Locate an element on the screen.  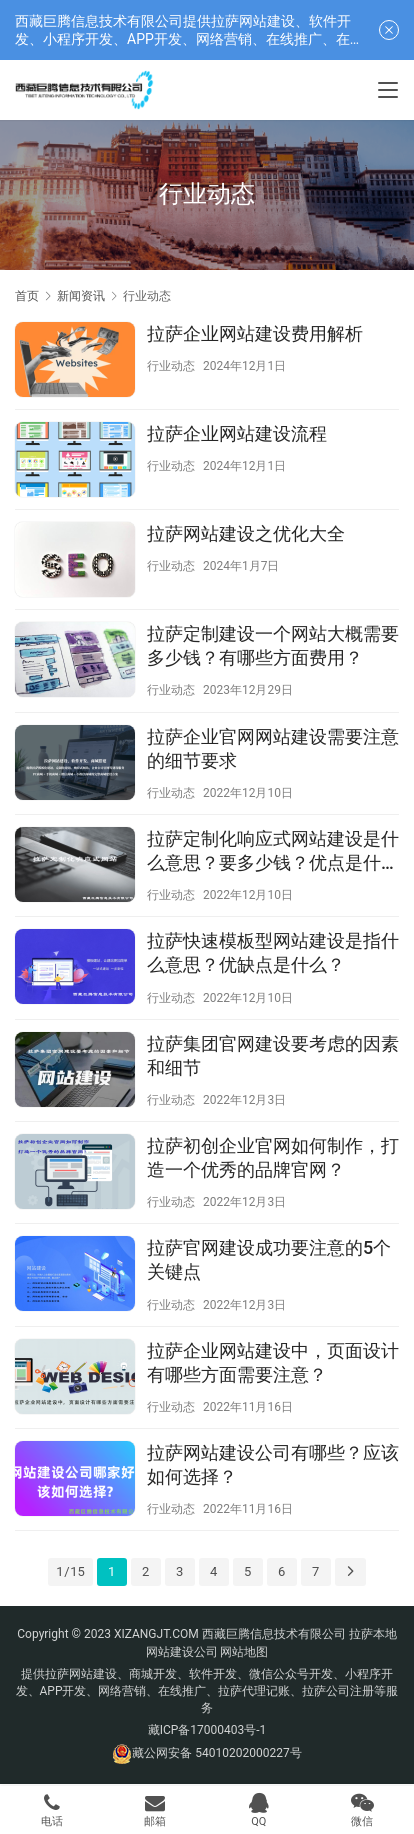
拉萨网站建设公司有哪些？应该如何选择？ is located at coordinates (273, 1464).